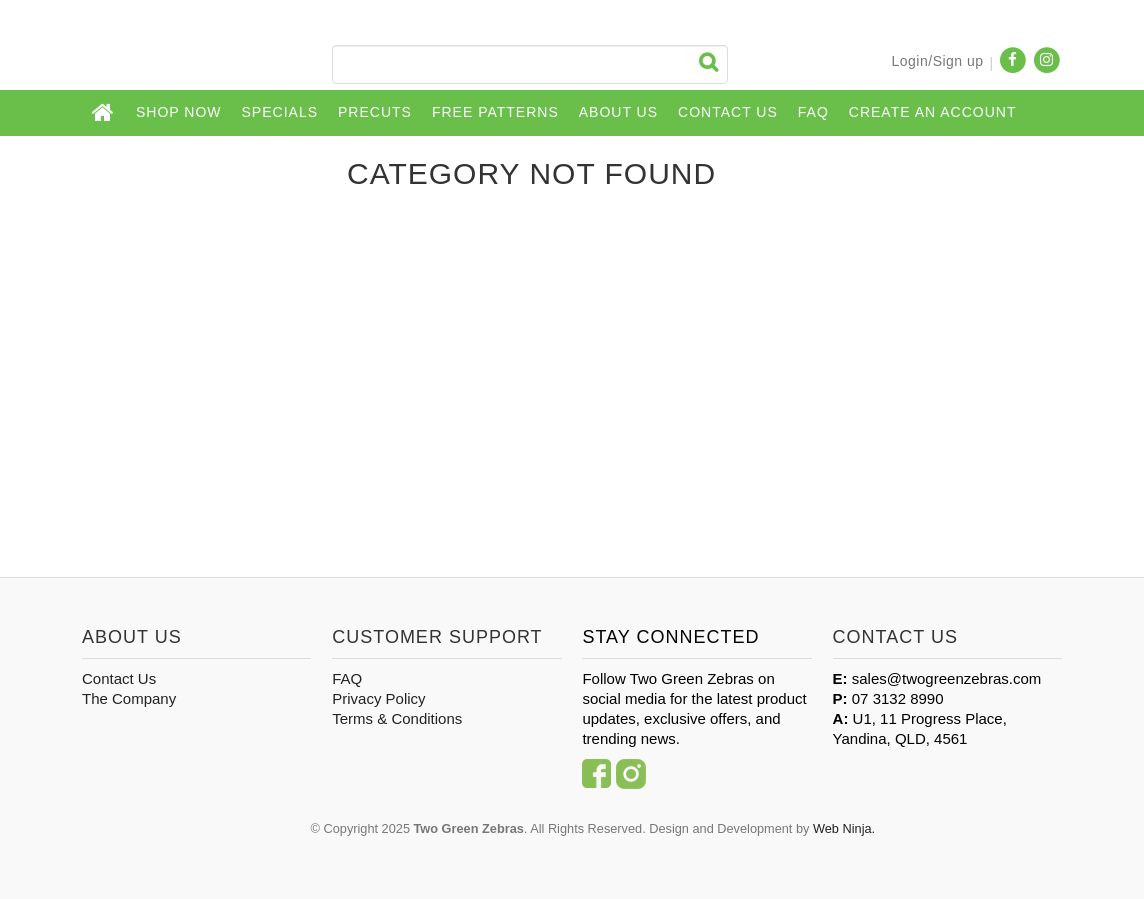 The width and height of the screenshot is (1144, 899). I want to click on Home, so click(104, 113).